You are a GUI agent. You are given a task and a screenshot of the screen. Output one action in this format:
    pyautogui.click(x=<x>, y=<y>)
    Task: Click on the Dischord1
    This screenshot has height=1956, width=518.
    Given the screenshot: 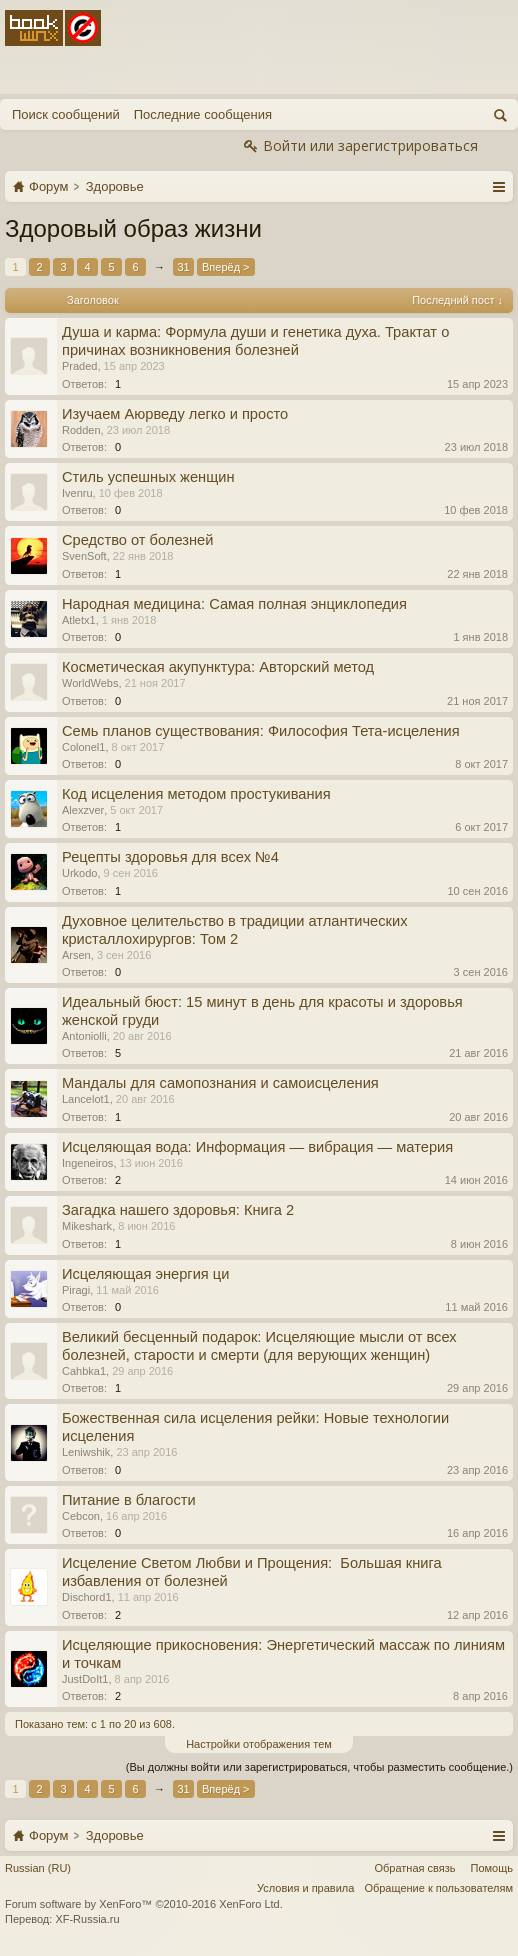 What is the action you would take?
    pyautogui.click(x=87, y=1597)
    